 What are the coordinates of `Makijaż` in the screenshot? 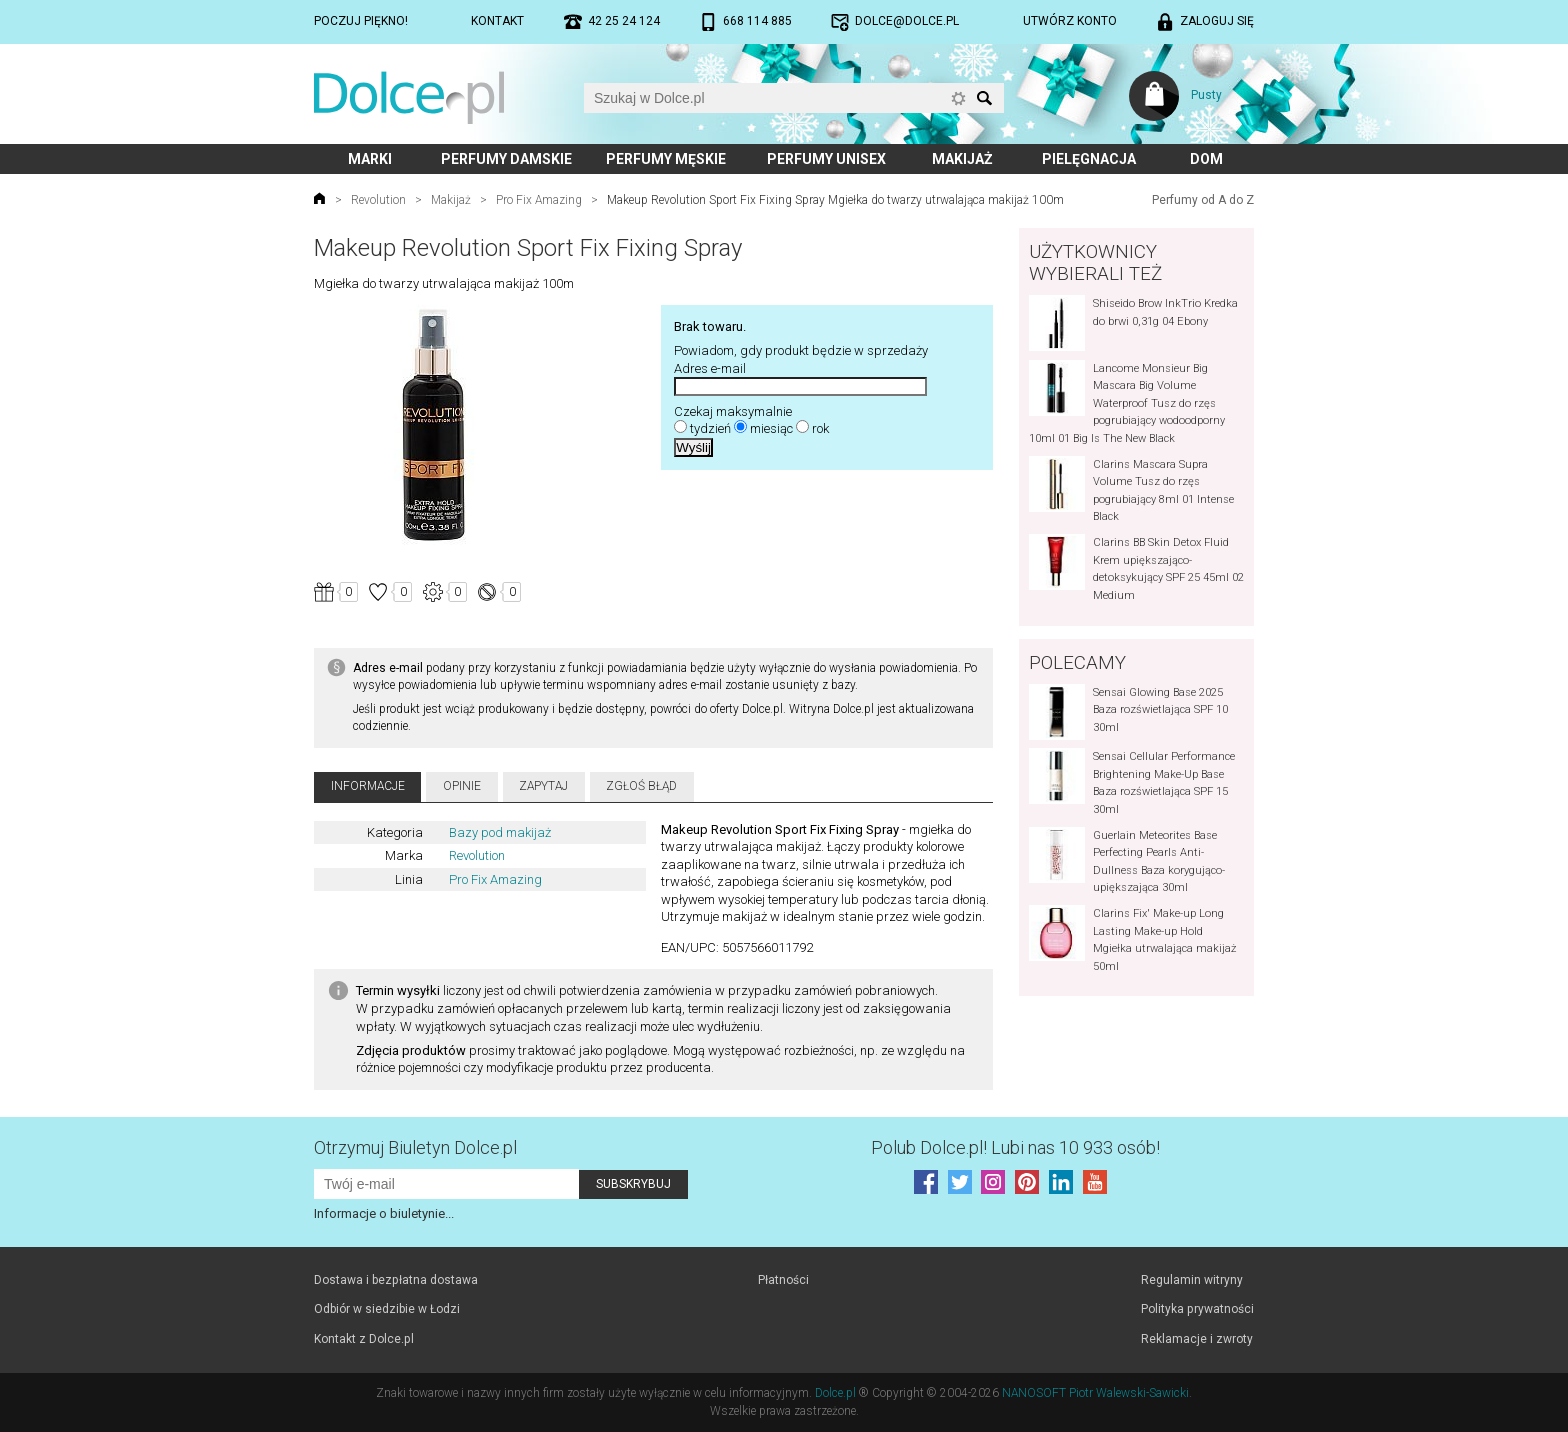 It's located at (962, 159).